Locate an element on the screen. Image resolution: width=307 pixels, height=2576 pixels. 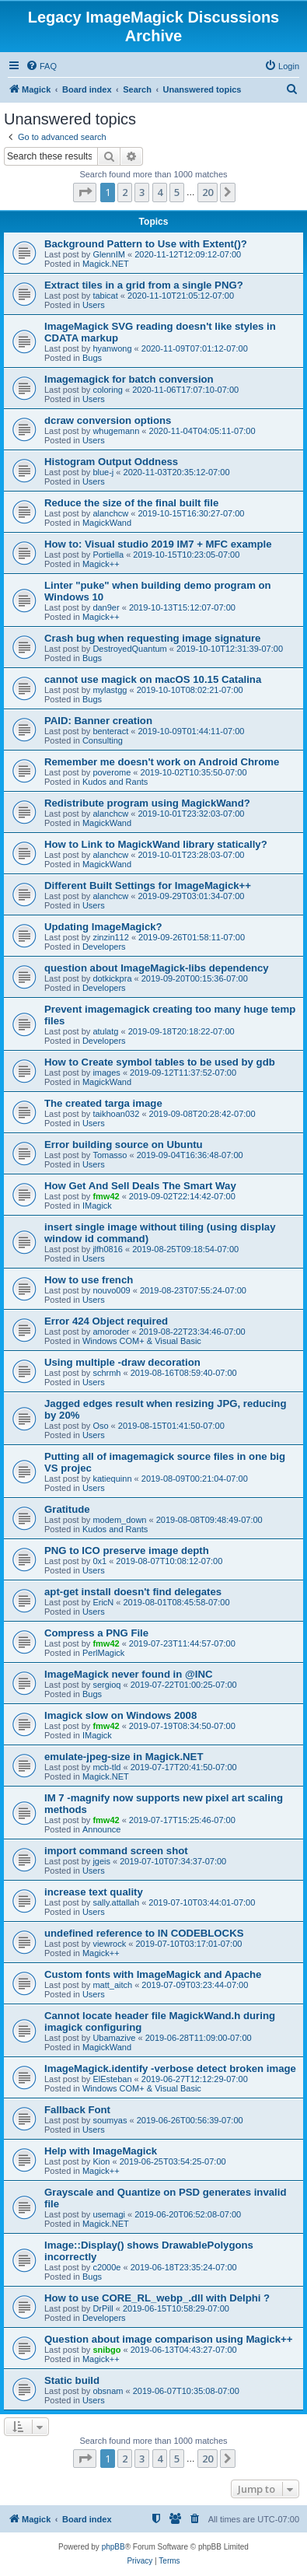
3 [button] is located at coordinates (142, 192).